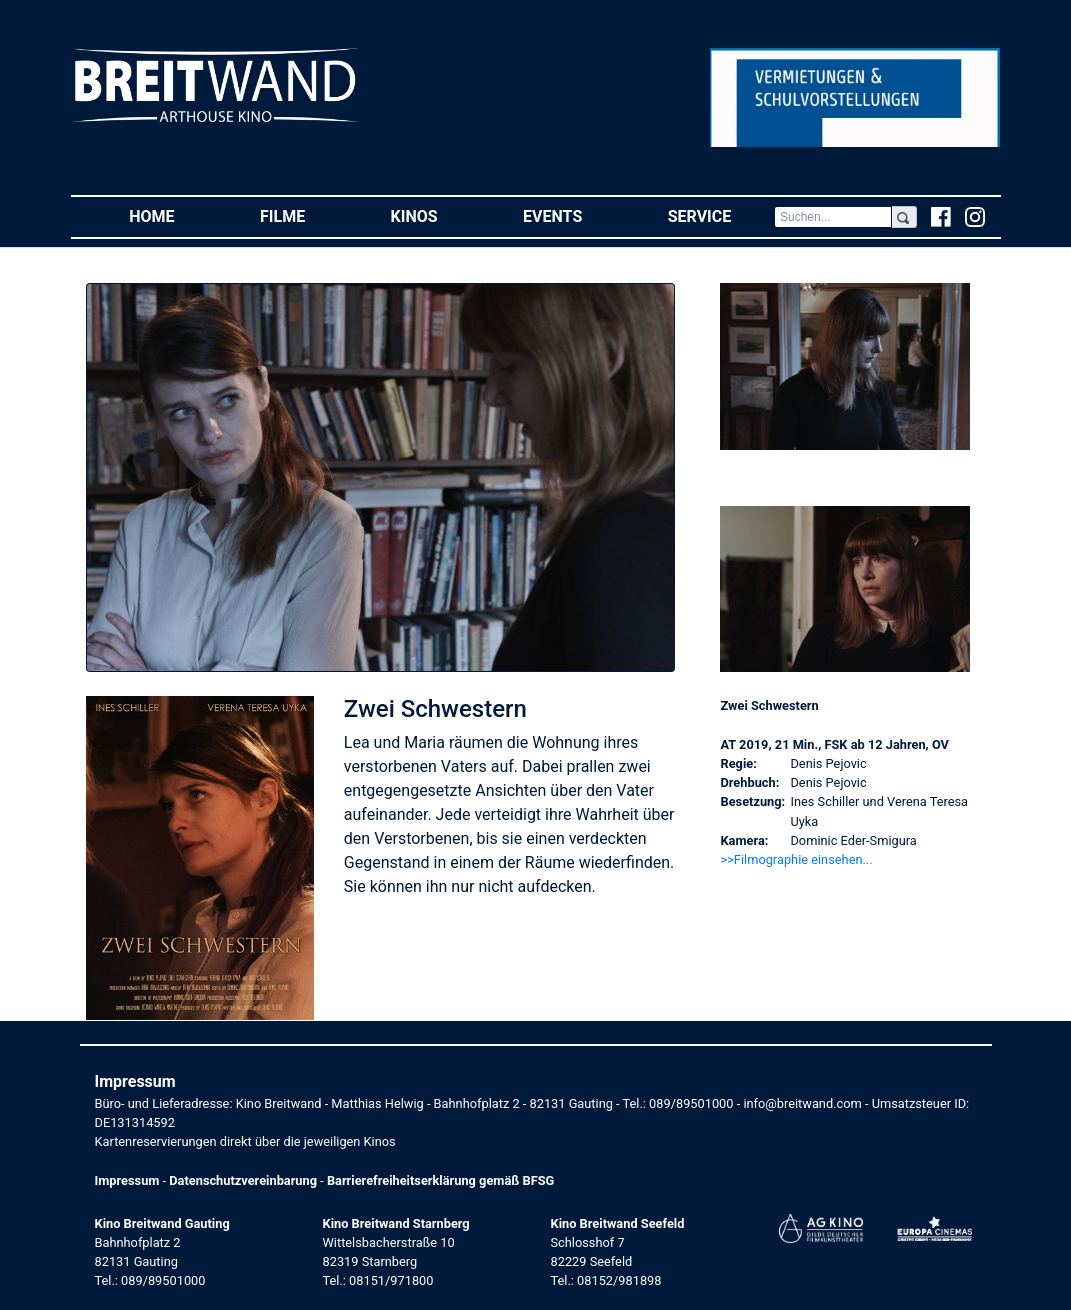 The width and height of the screenshot is (1071, 1310). I want to click on [Search], so click(833, 217).